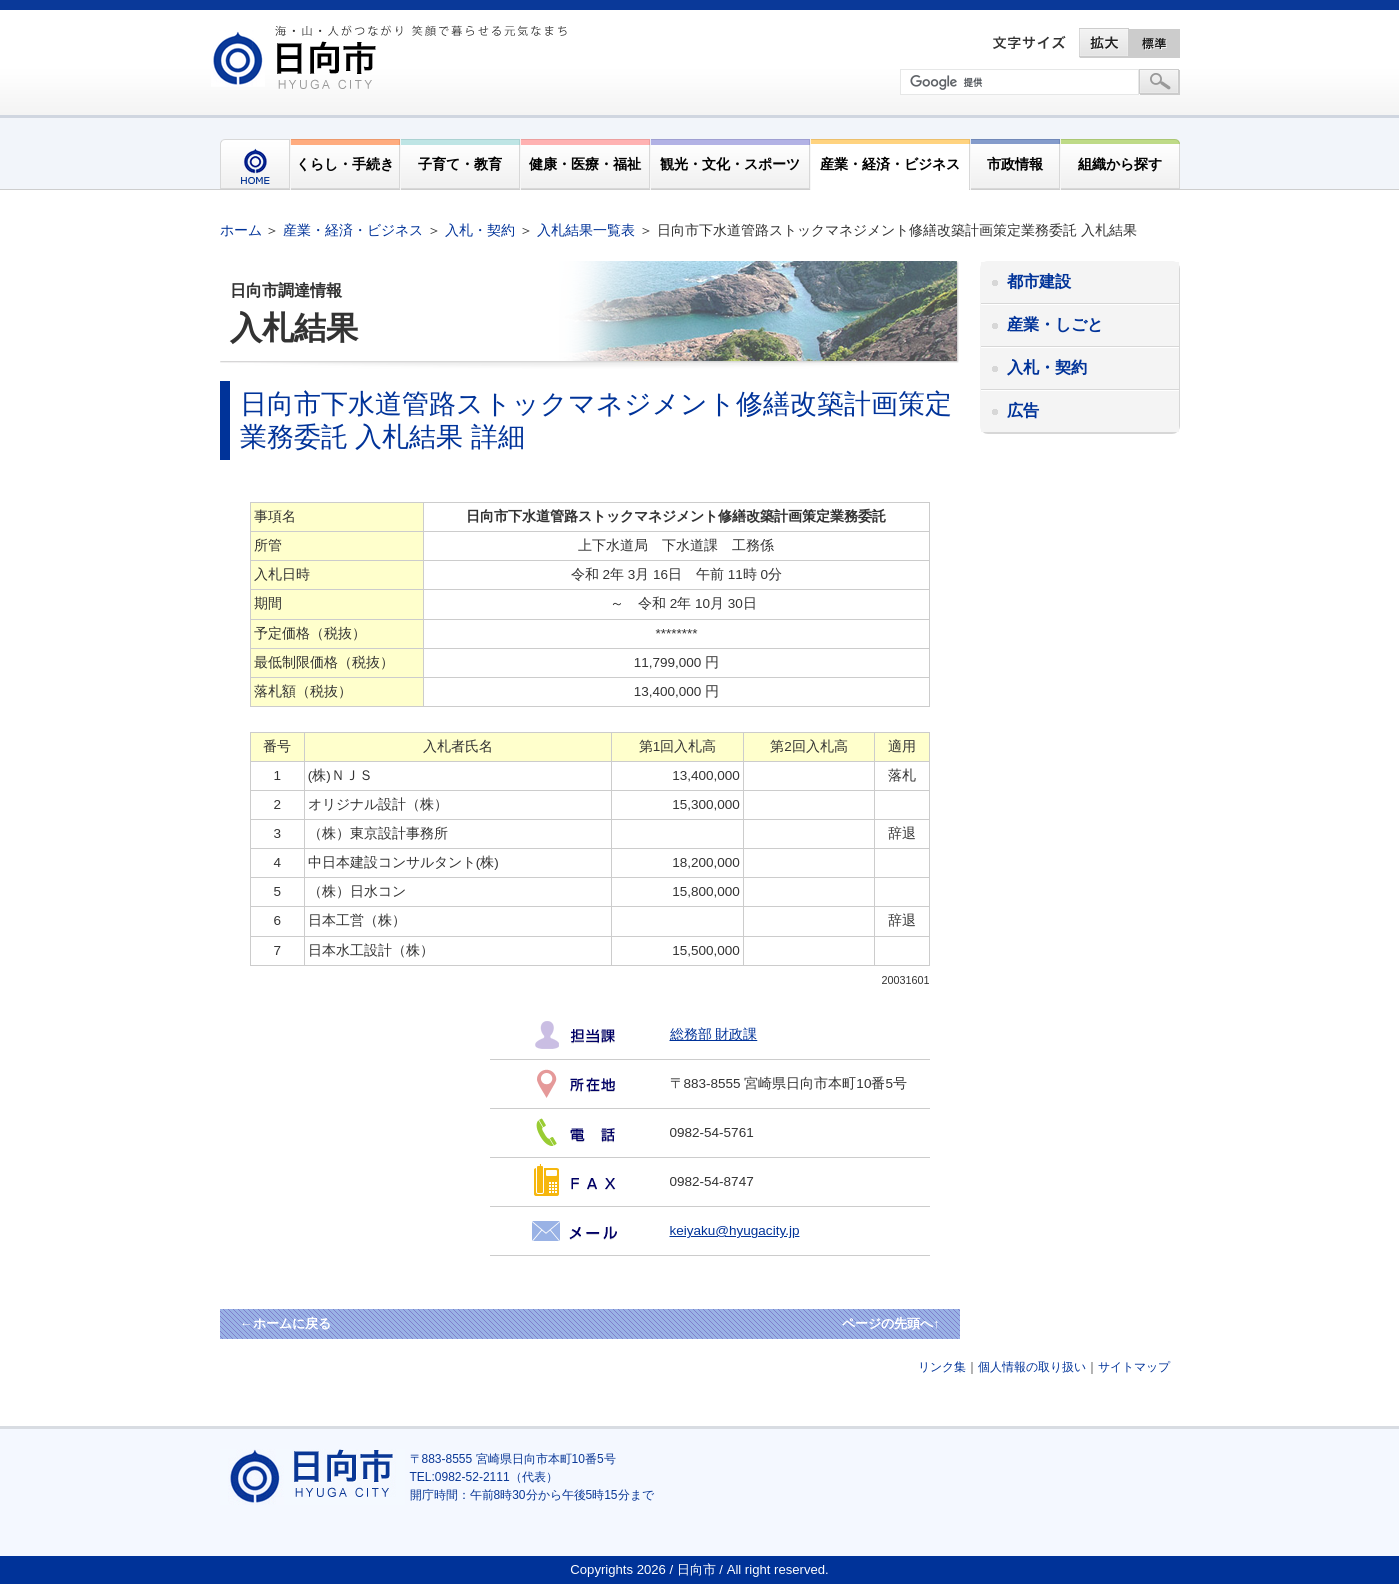 The width and height of the screenshot is (1399, 1584). I want to click on リンク集, so click(942, 1367).